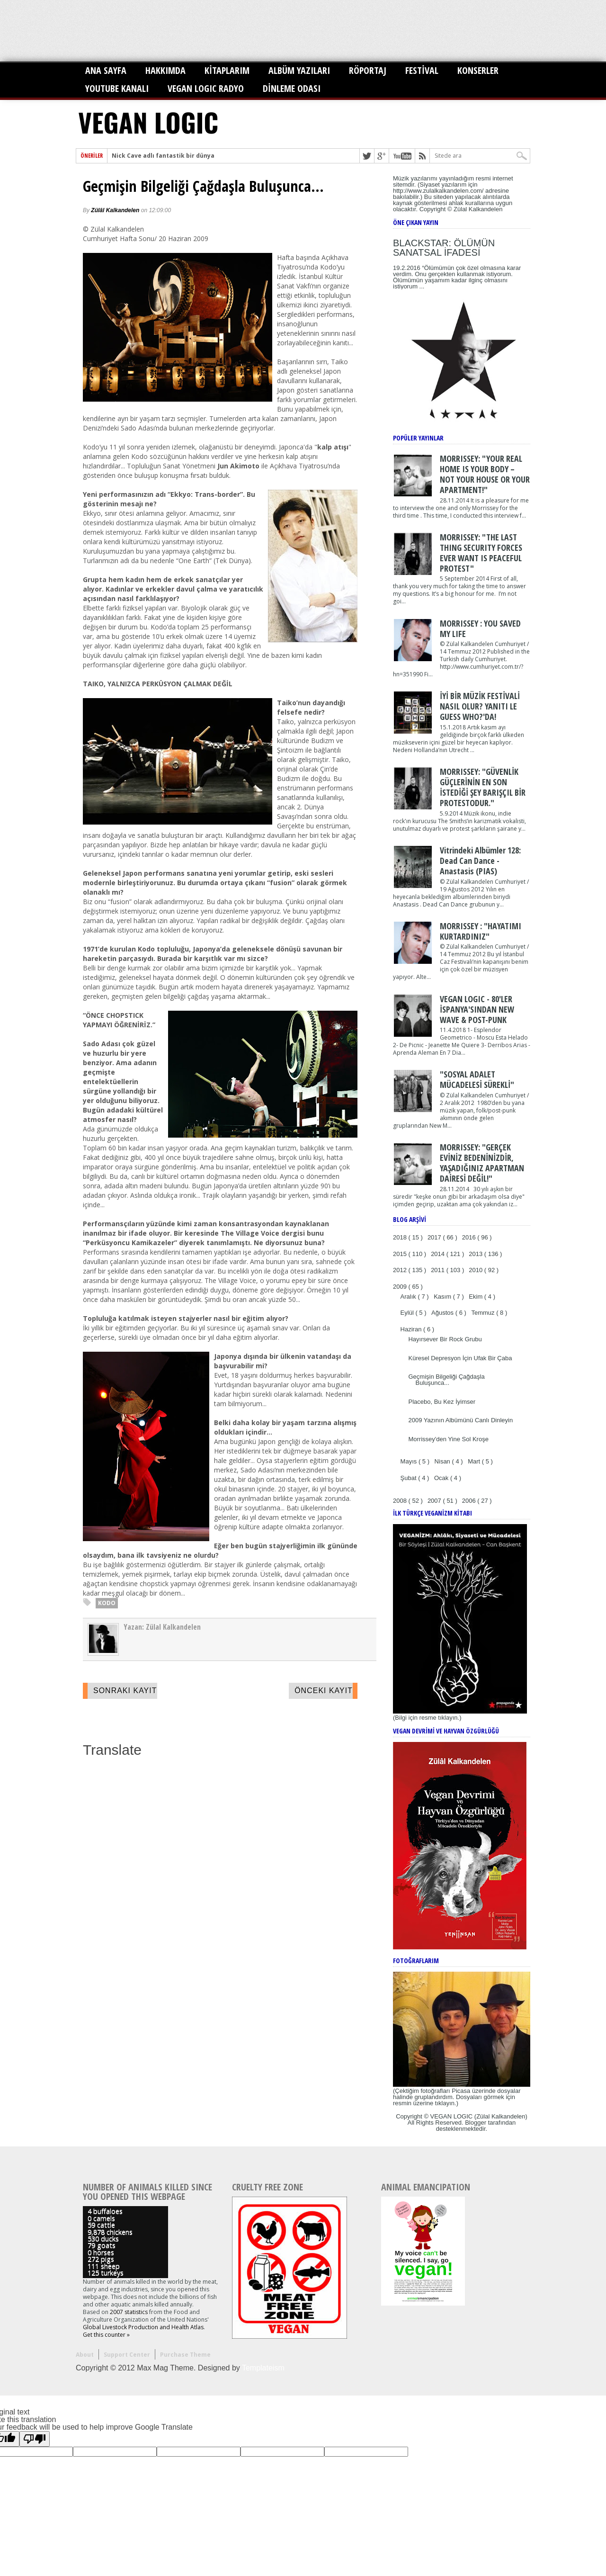 The image size is (606, 2576). What do you see at coordinates (435, 1237) in the screenshot?
I see `2017` at bounding box center [435, 1237].